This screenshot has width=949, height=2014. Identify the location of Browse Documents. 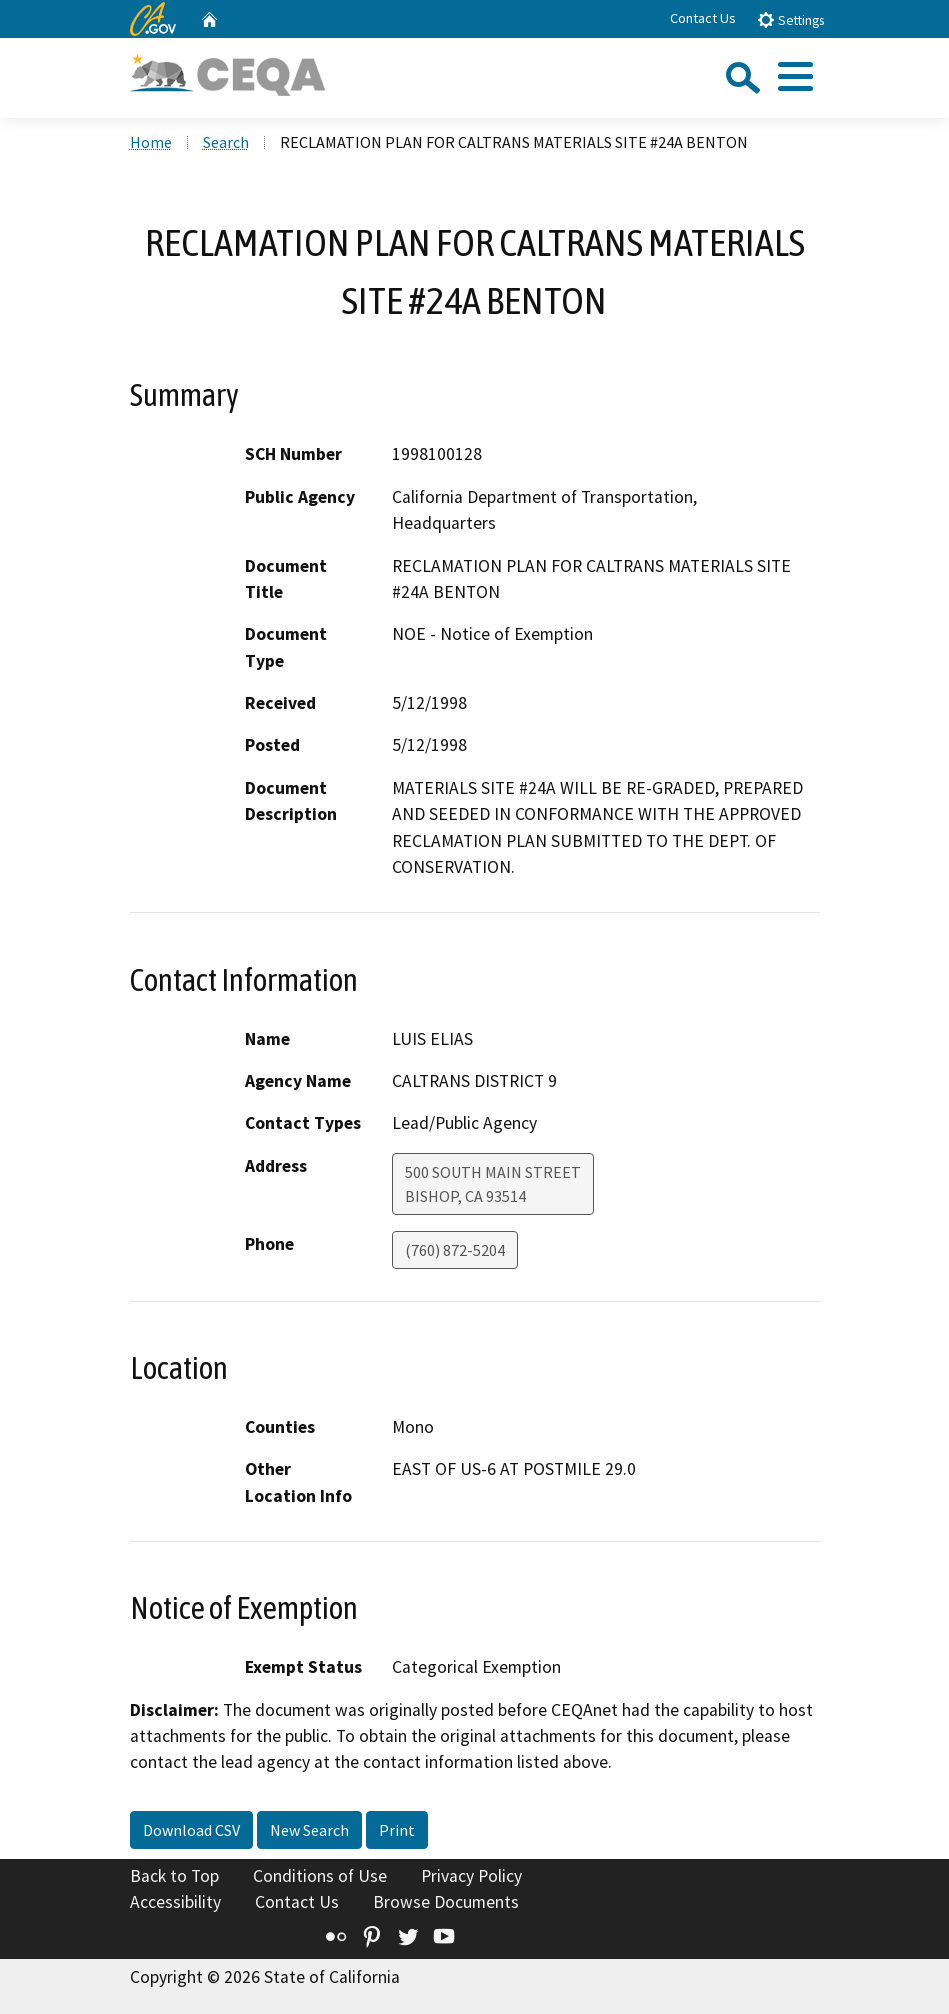
(446, 1902).